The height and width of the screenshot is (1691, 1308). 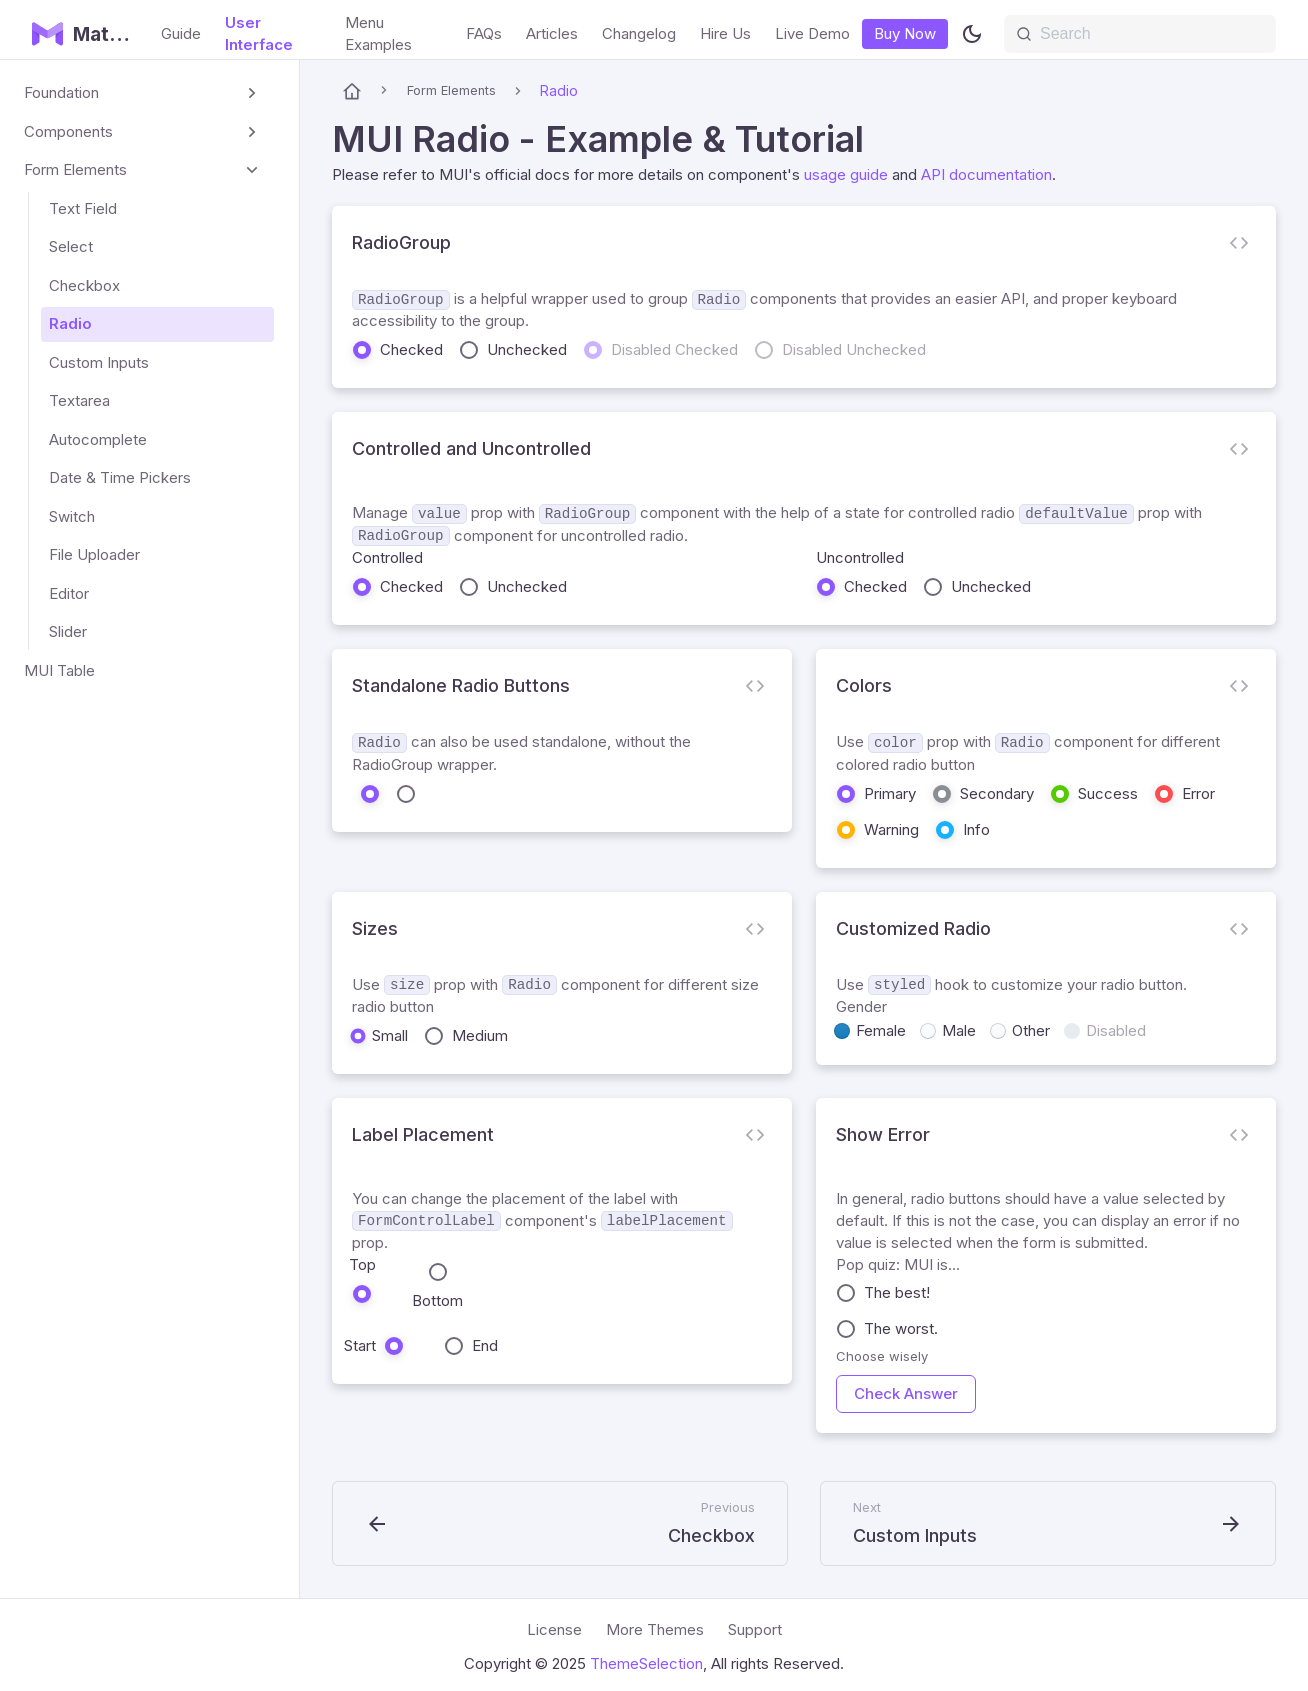 I want to click on User Interface, so click(x=259, y=33).